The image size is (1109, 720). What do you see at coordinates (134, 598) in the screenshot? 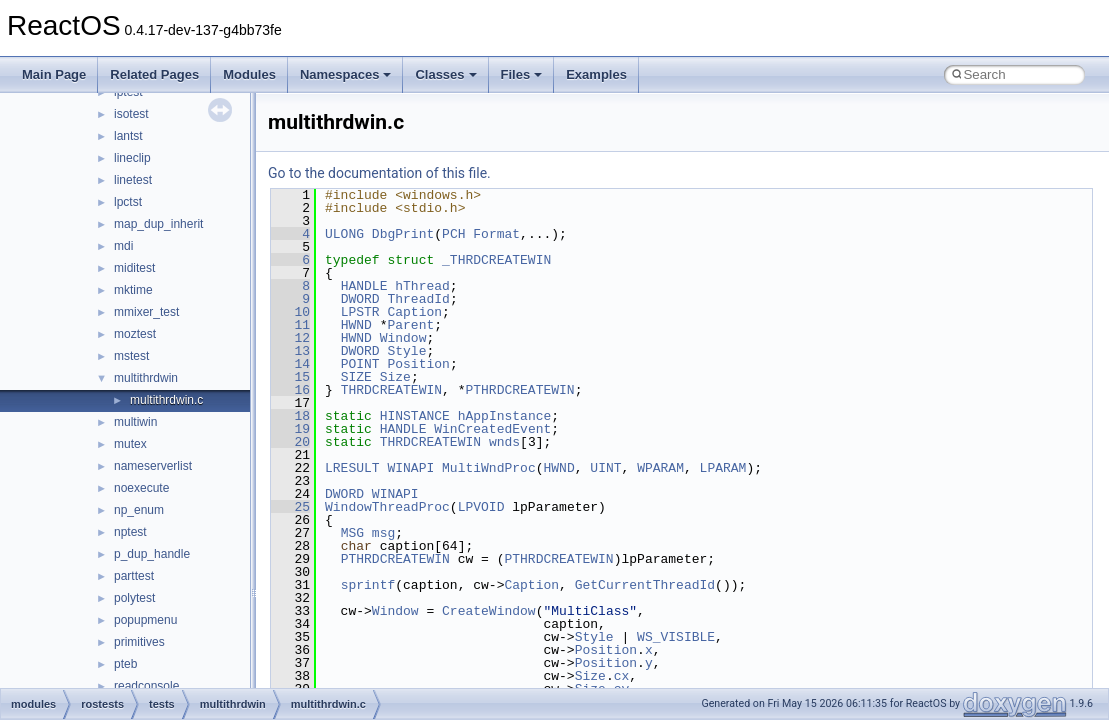
I see `polytest` at bounding box center [134, 598].